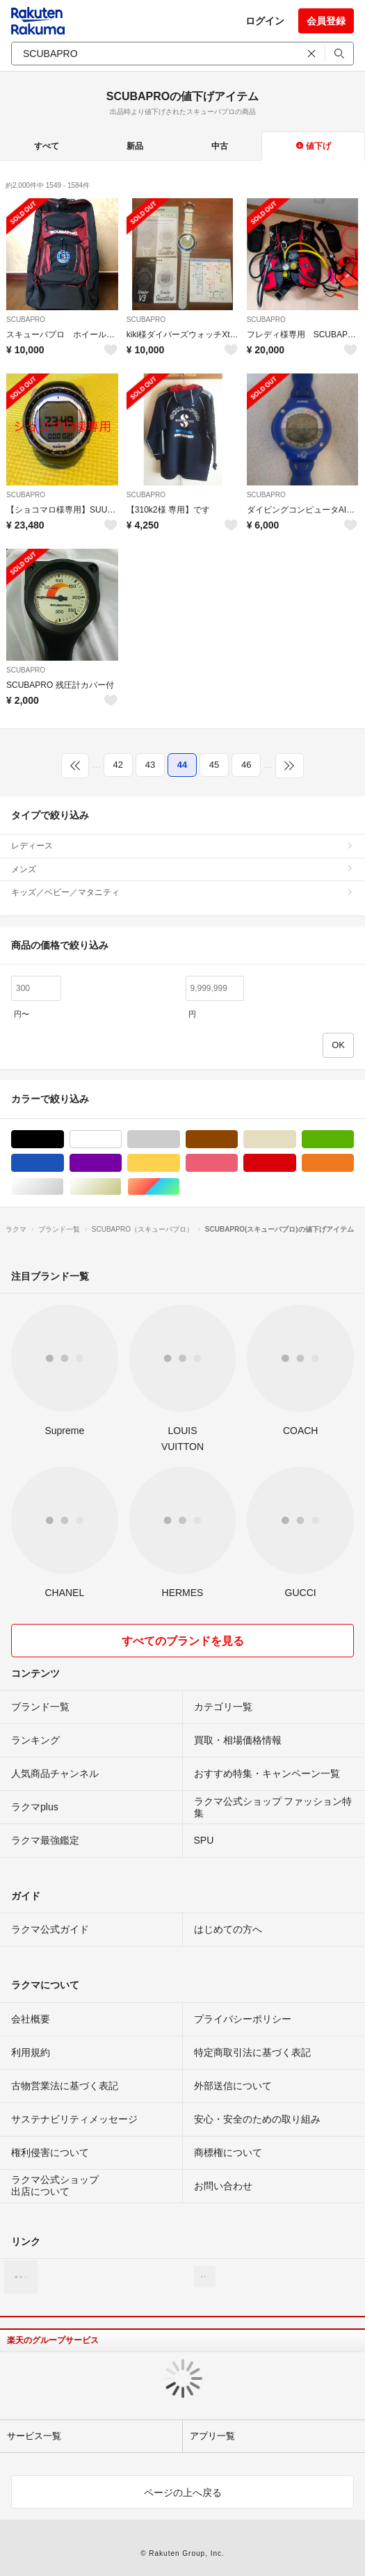 Image resolution: width=365 pixels, height=2576 pixels. I want to click on グレー/灰色系, so click(179, 1139).